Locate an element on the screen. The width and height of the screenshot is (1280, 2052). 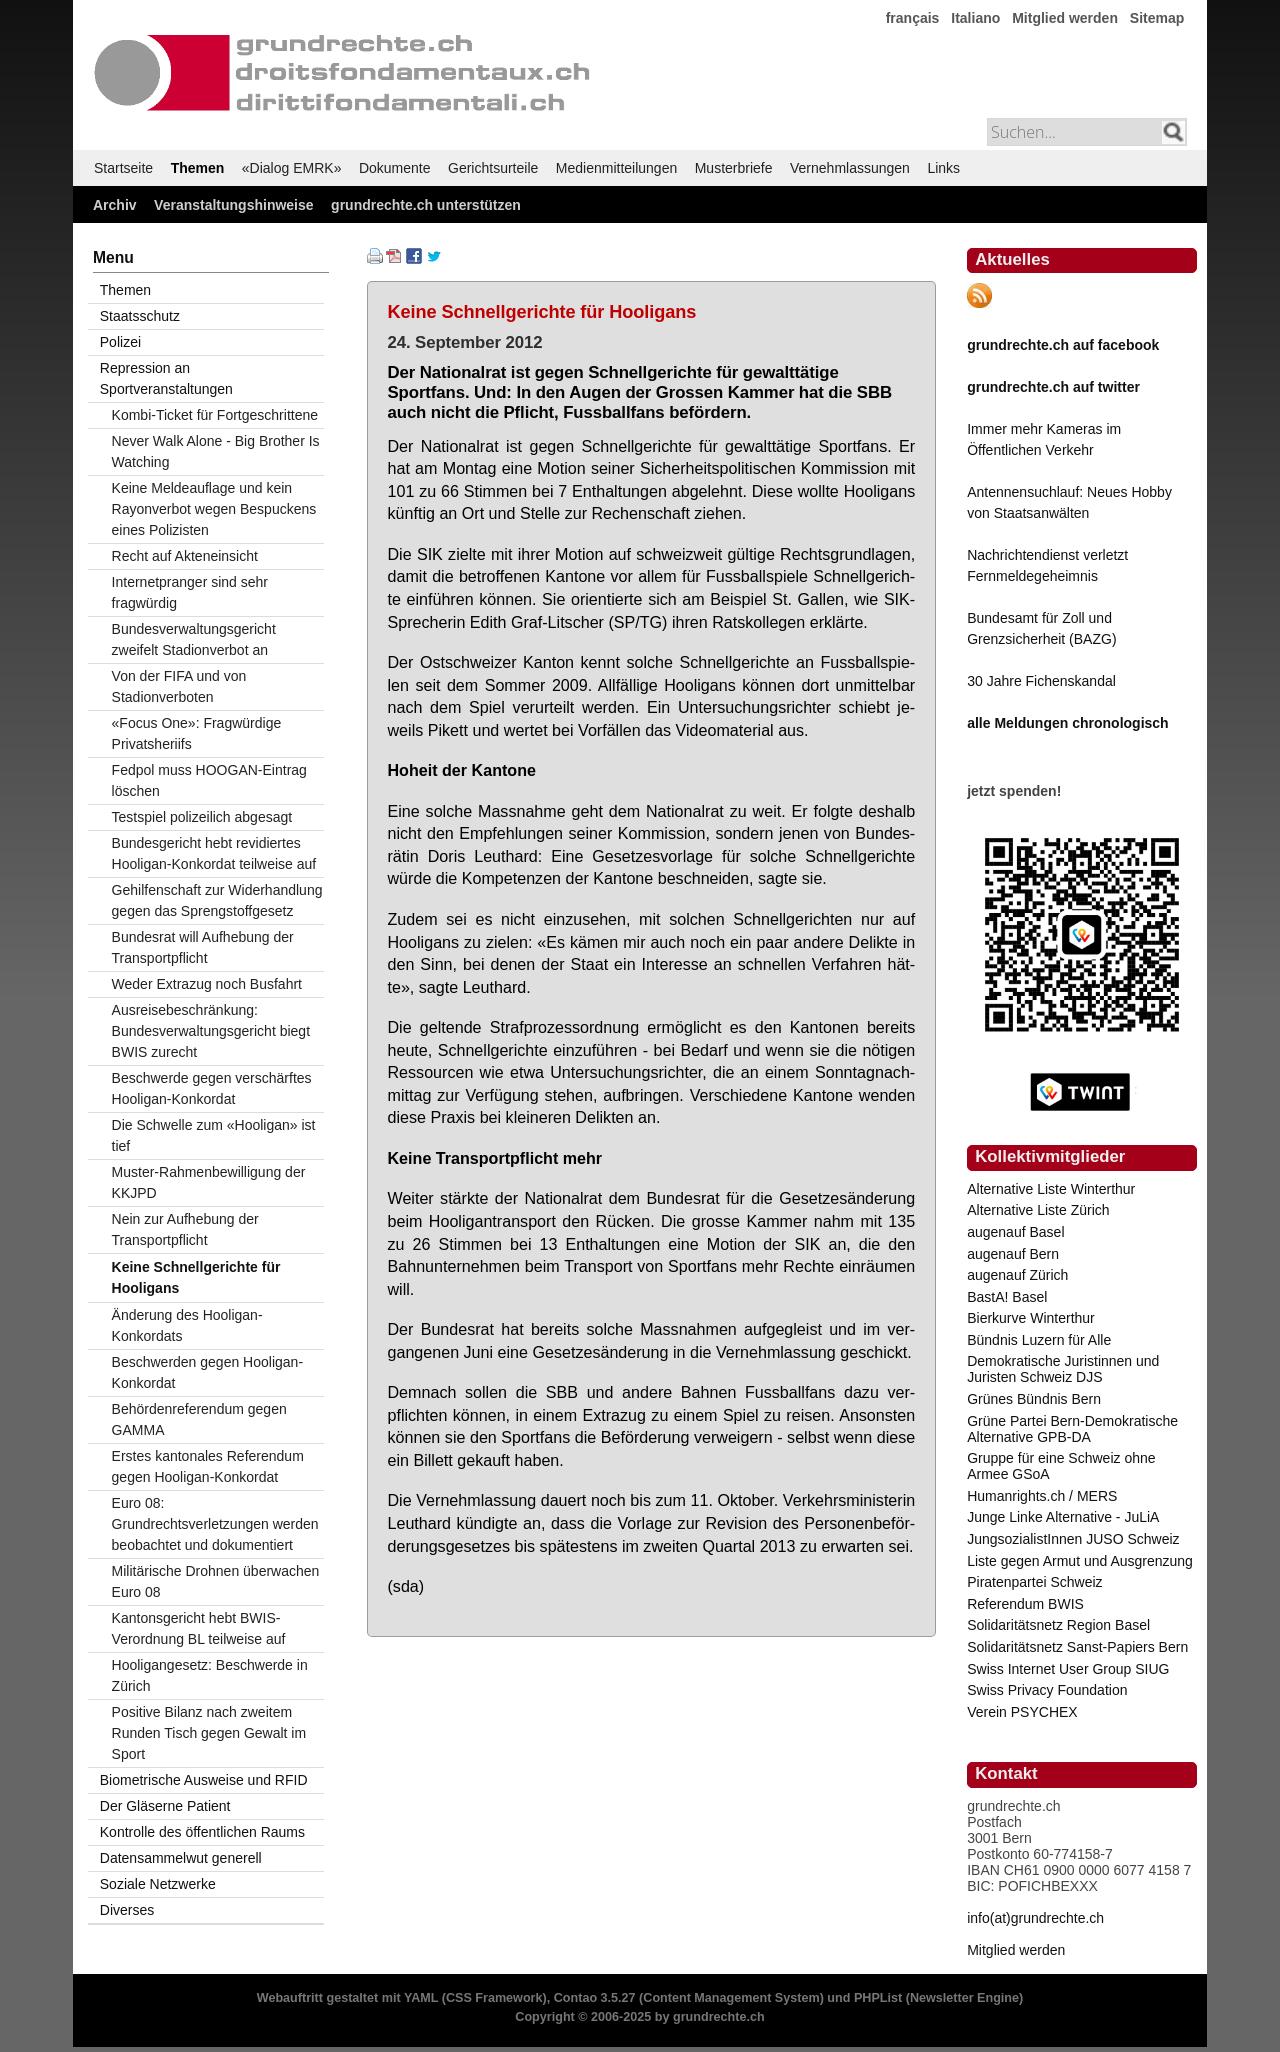
Musterbriefe is located at coordinates (734, 168).